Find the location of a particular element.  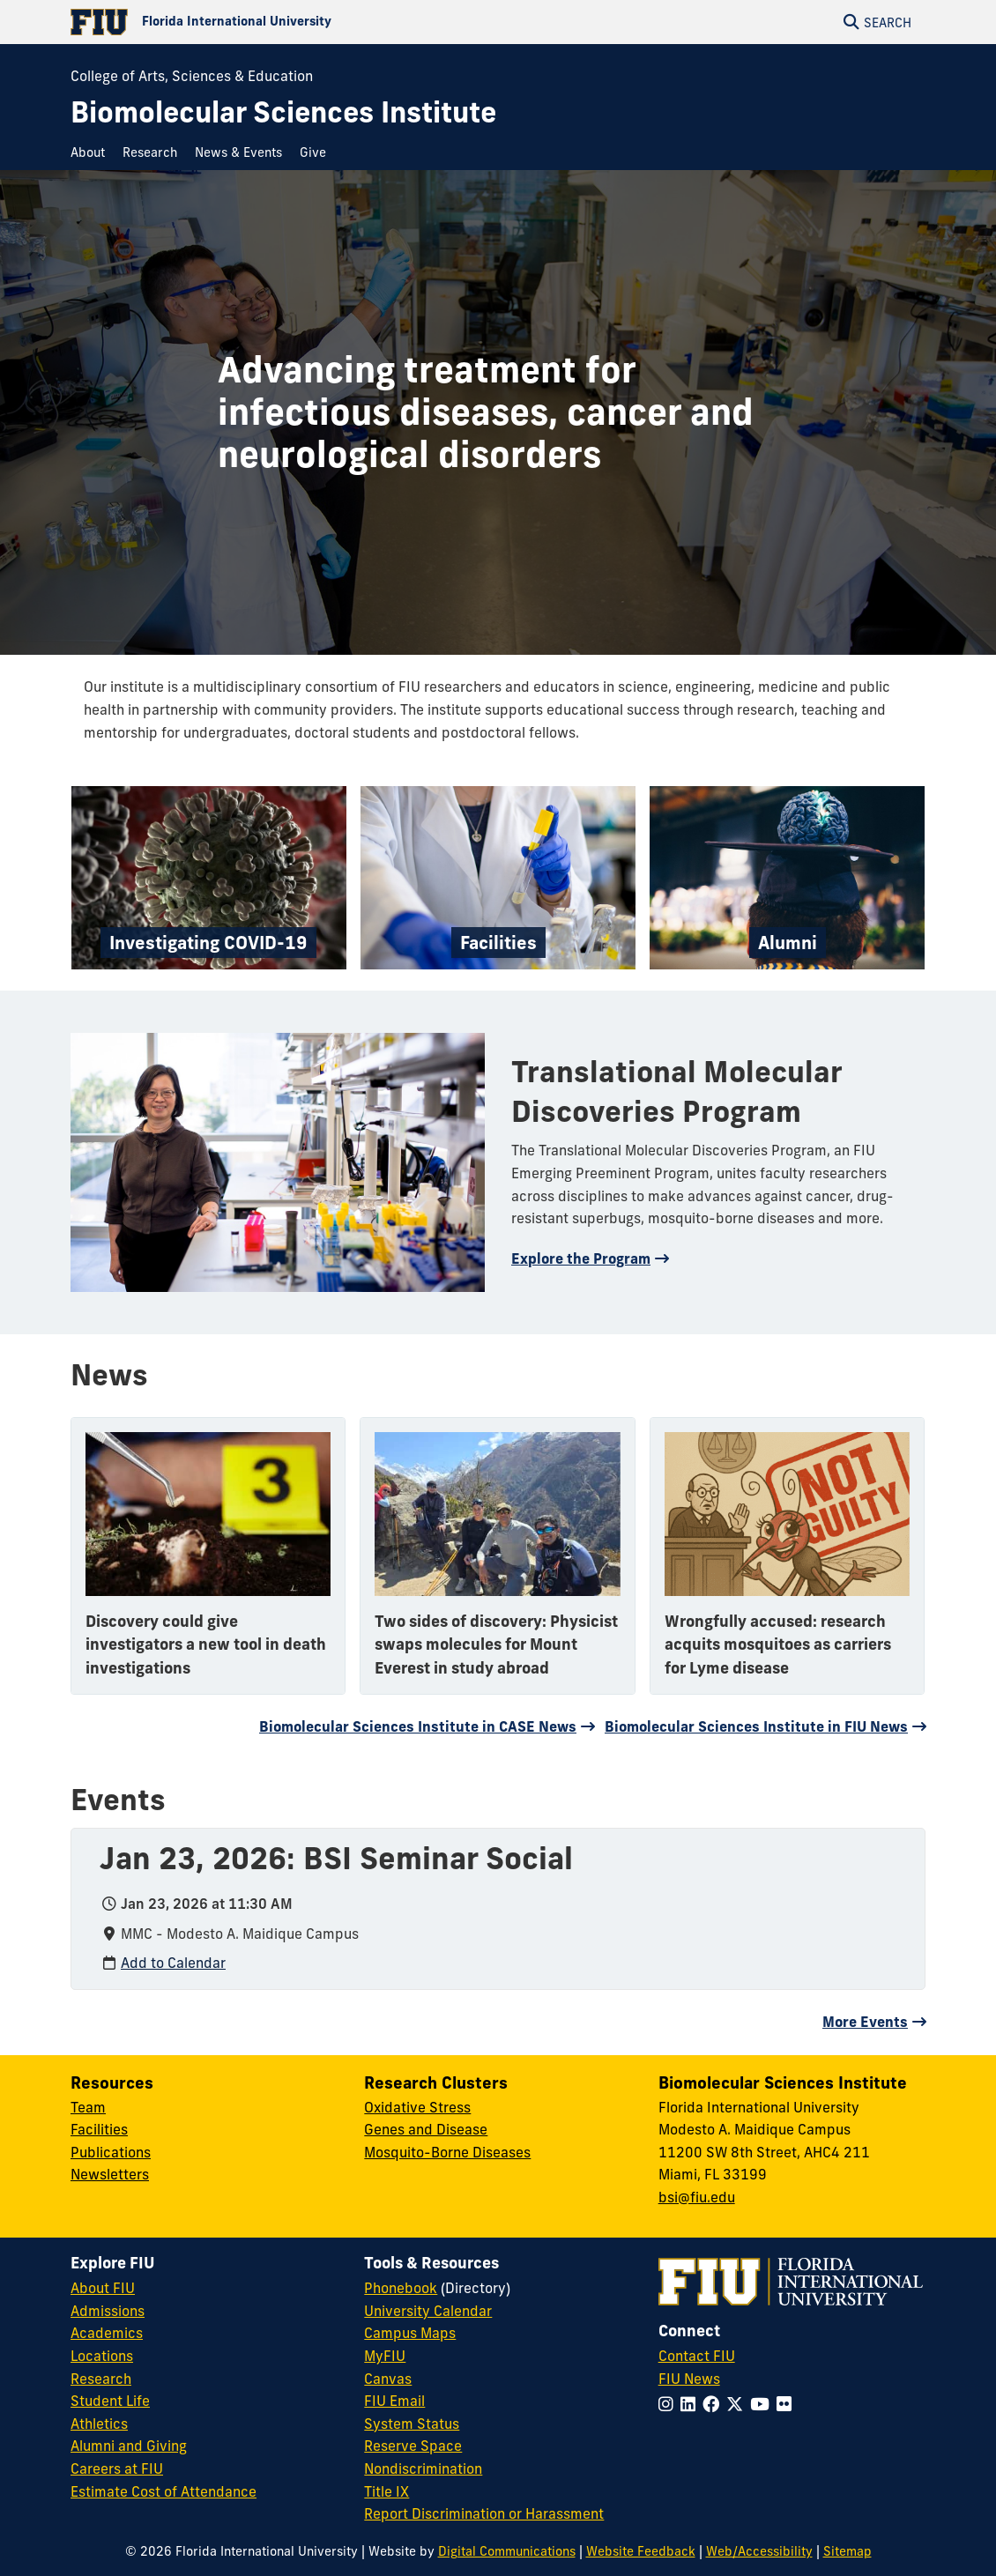

[Follow FIU on Twitter] is located at coordinates (738, 2404).